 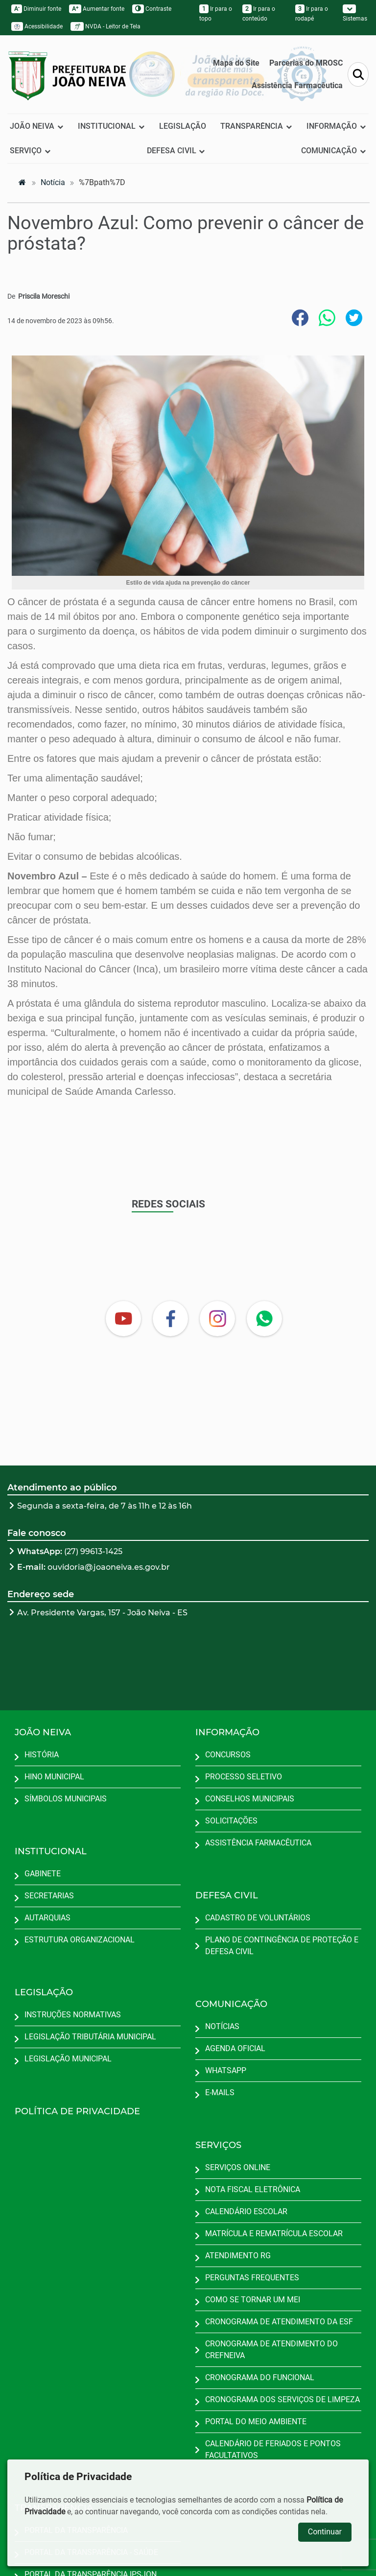 What do you see at coordinates (53, 182) in the screenshot?
I see `notícia` at bounding box center [53, 182].